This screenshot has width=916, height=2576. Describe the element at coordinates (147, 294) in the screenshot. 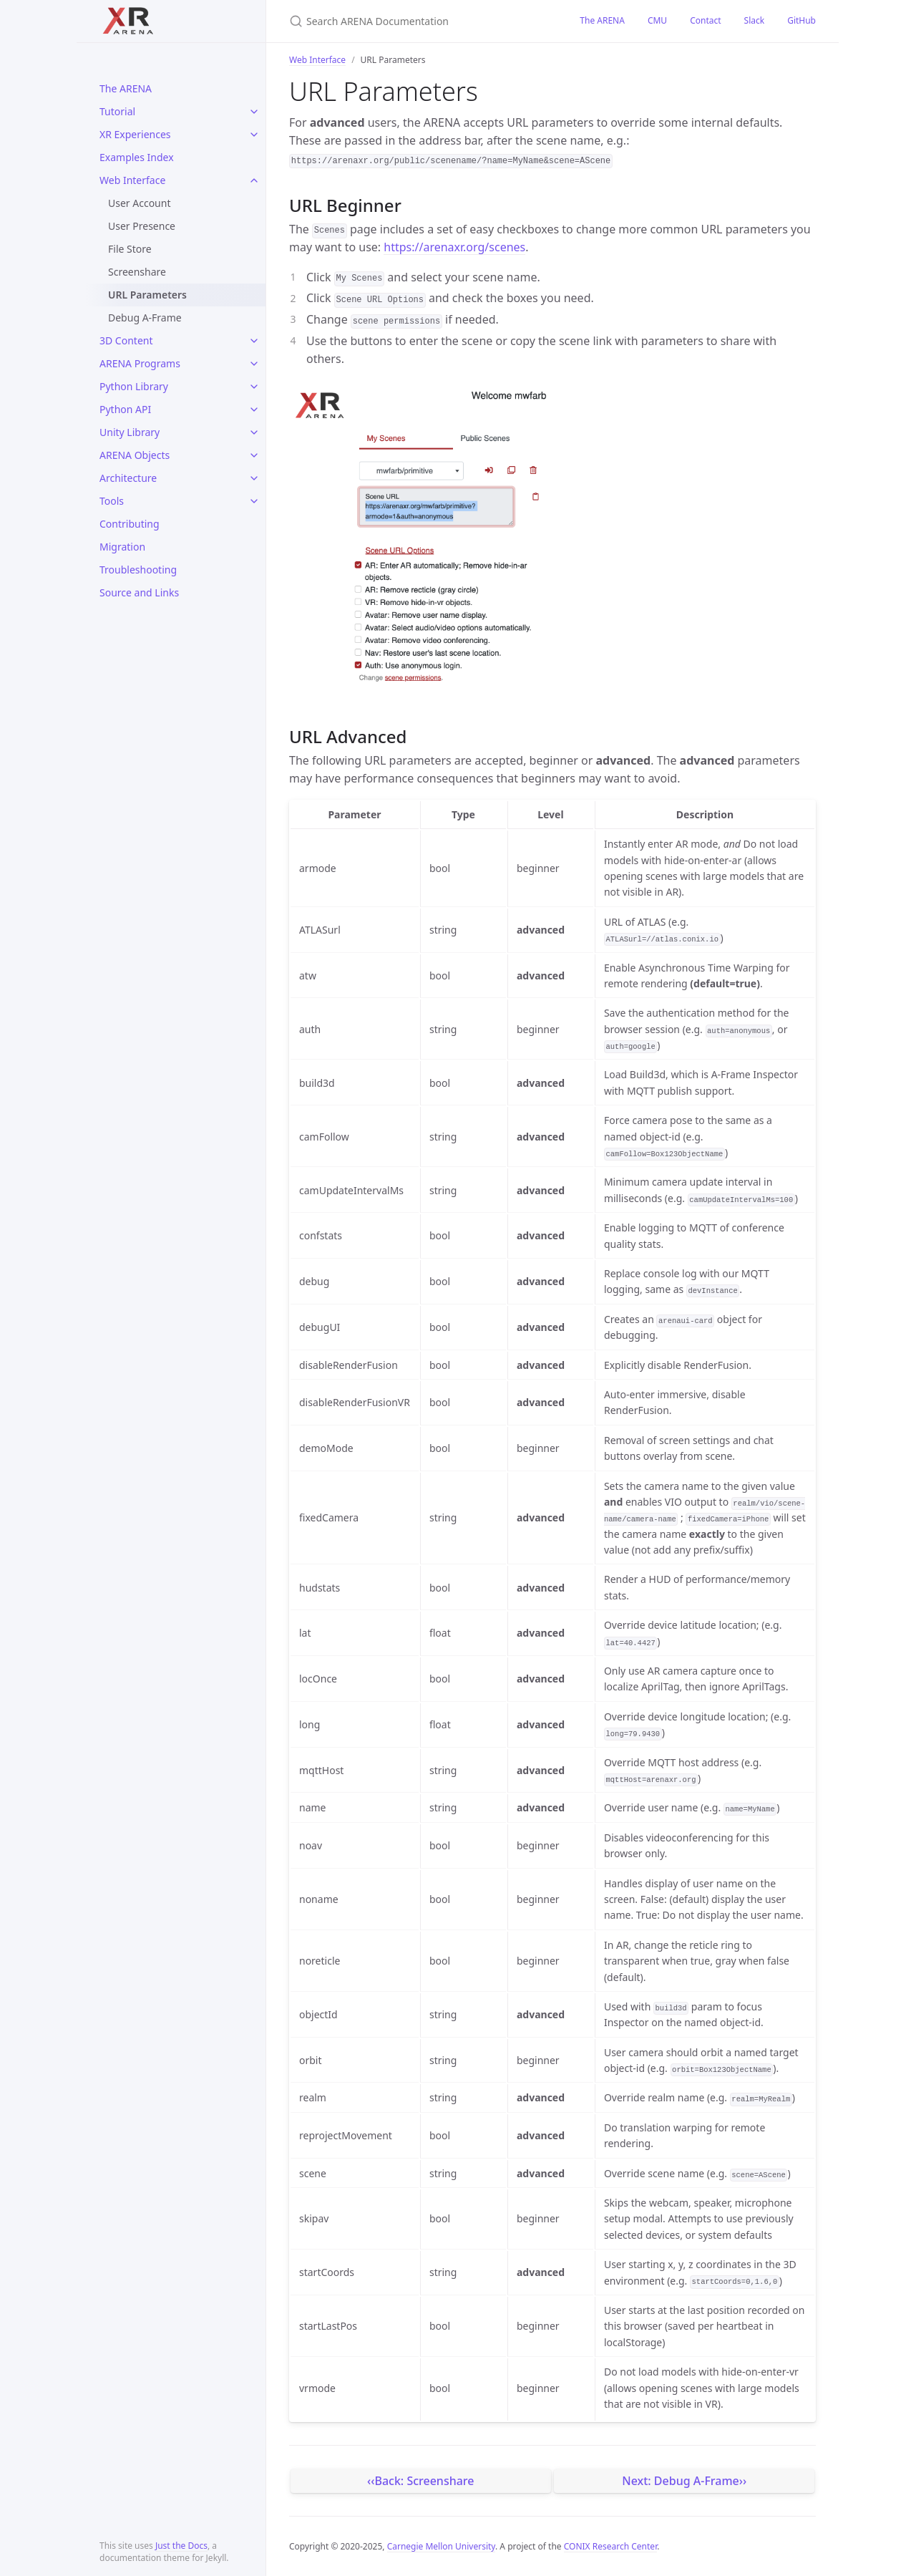

I see `URL Parameters` at that location.